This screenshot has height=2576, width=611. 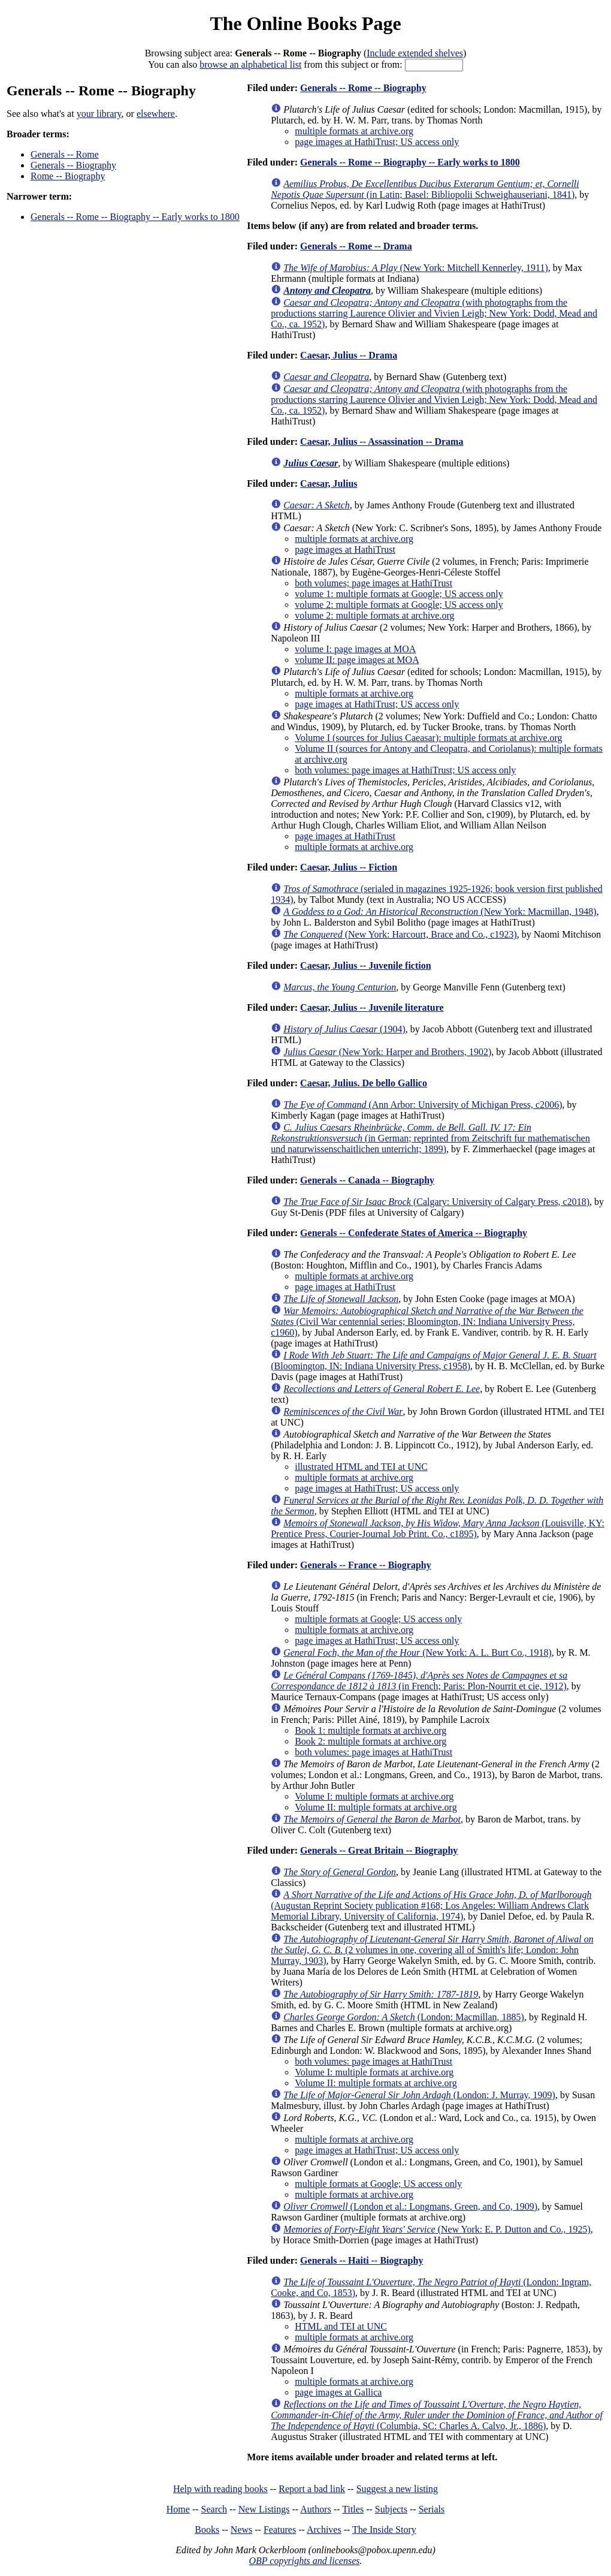 What do you see at coordinates (437, 2415) in the screenshot?
I see `(Columbia, SC: Charles A. Calvo, Jr., 1886)` at bounding box center [437, 2415].